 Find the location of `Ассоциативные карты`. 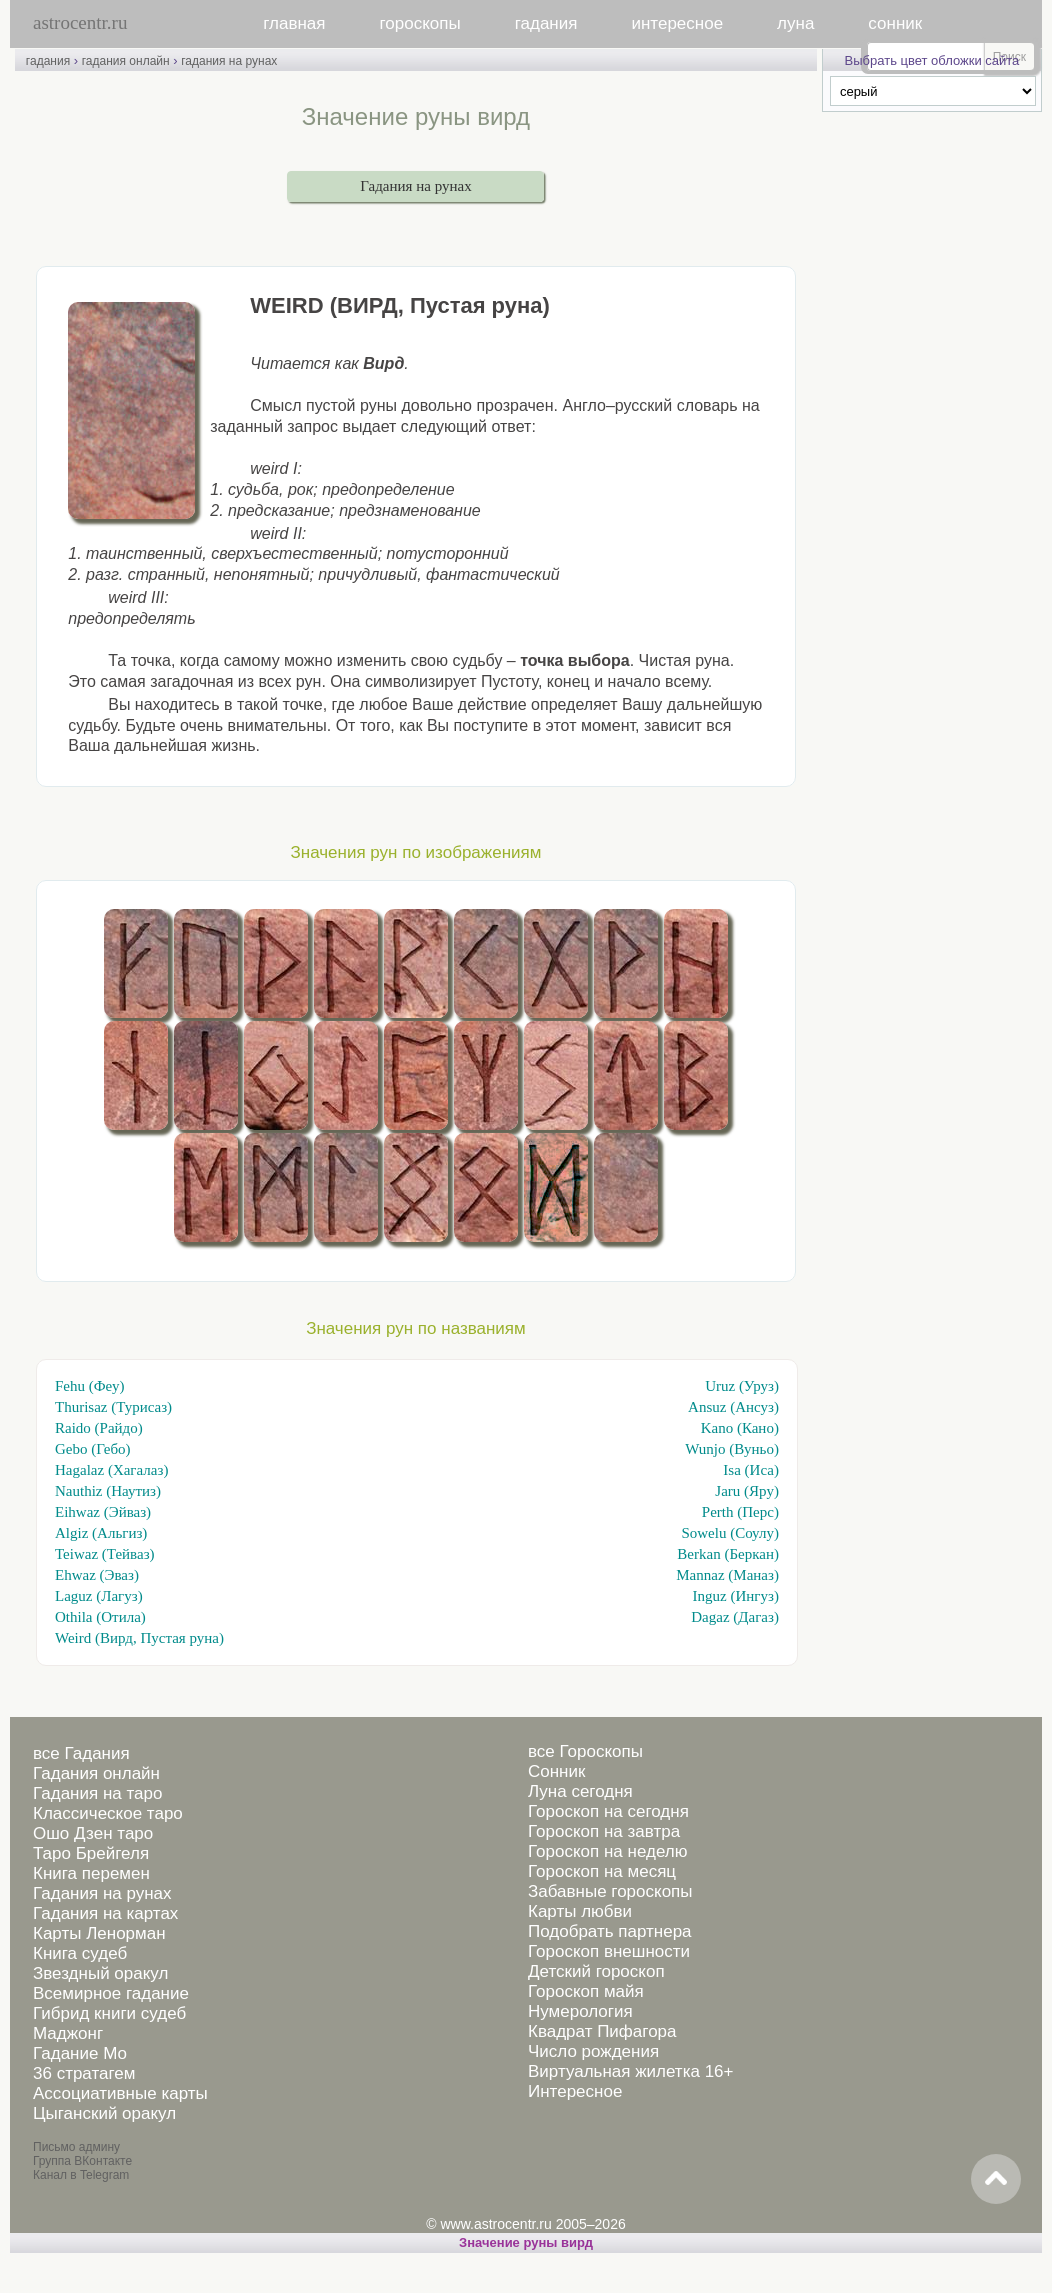

Ассоциативные карты is located at coordinates (120, 2093).